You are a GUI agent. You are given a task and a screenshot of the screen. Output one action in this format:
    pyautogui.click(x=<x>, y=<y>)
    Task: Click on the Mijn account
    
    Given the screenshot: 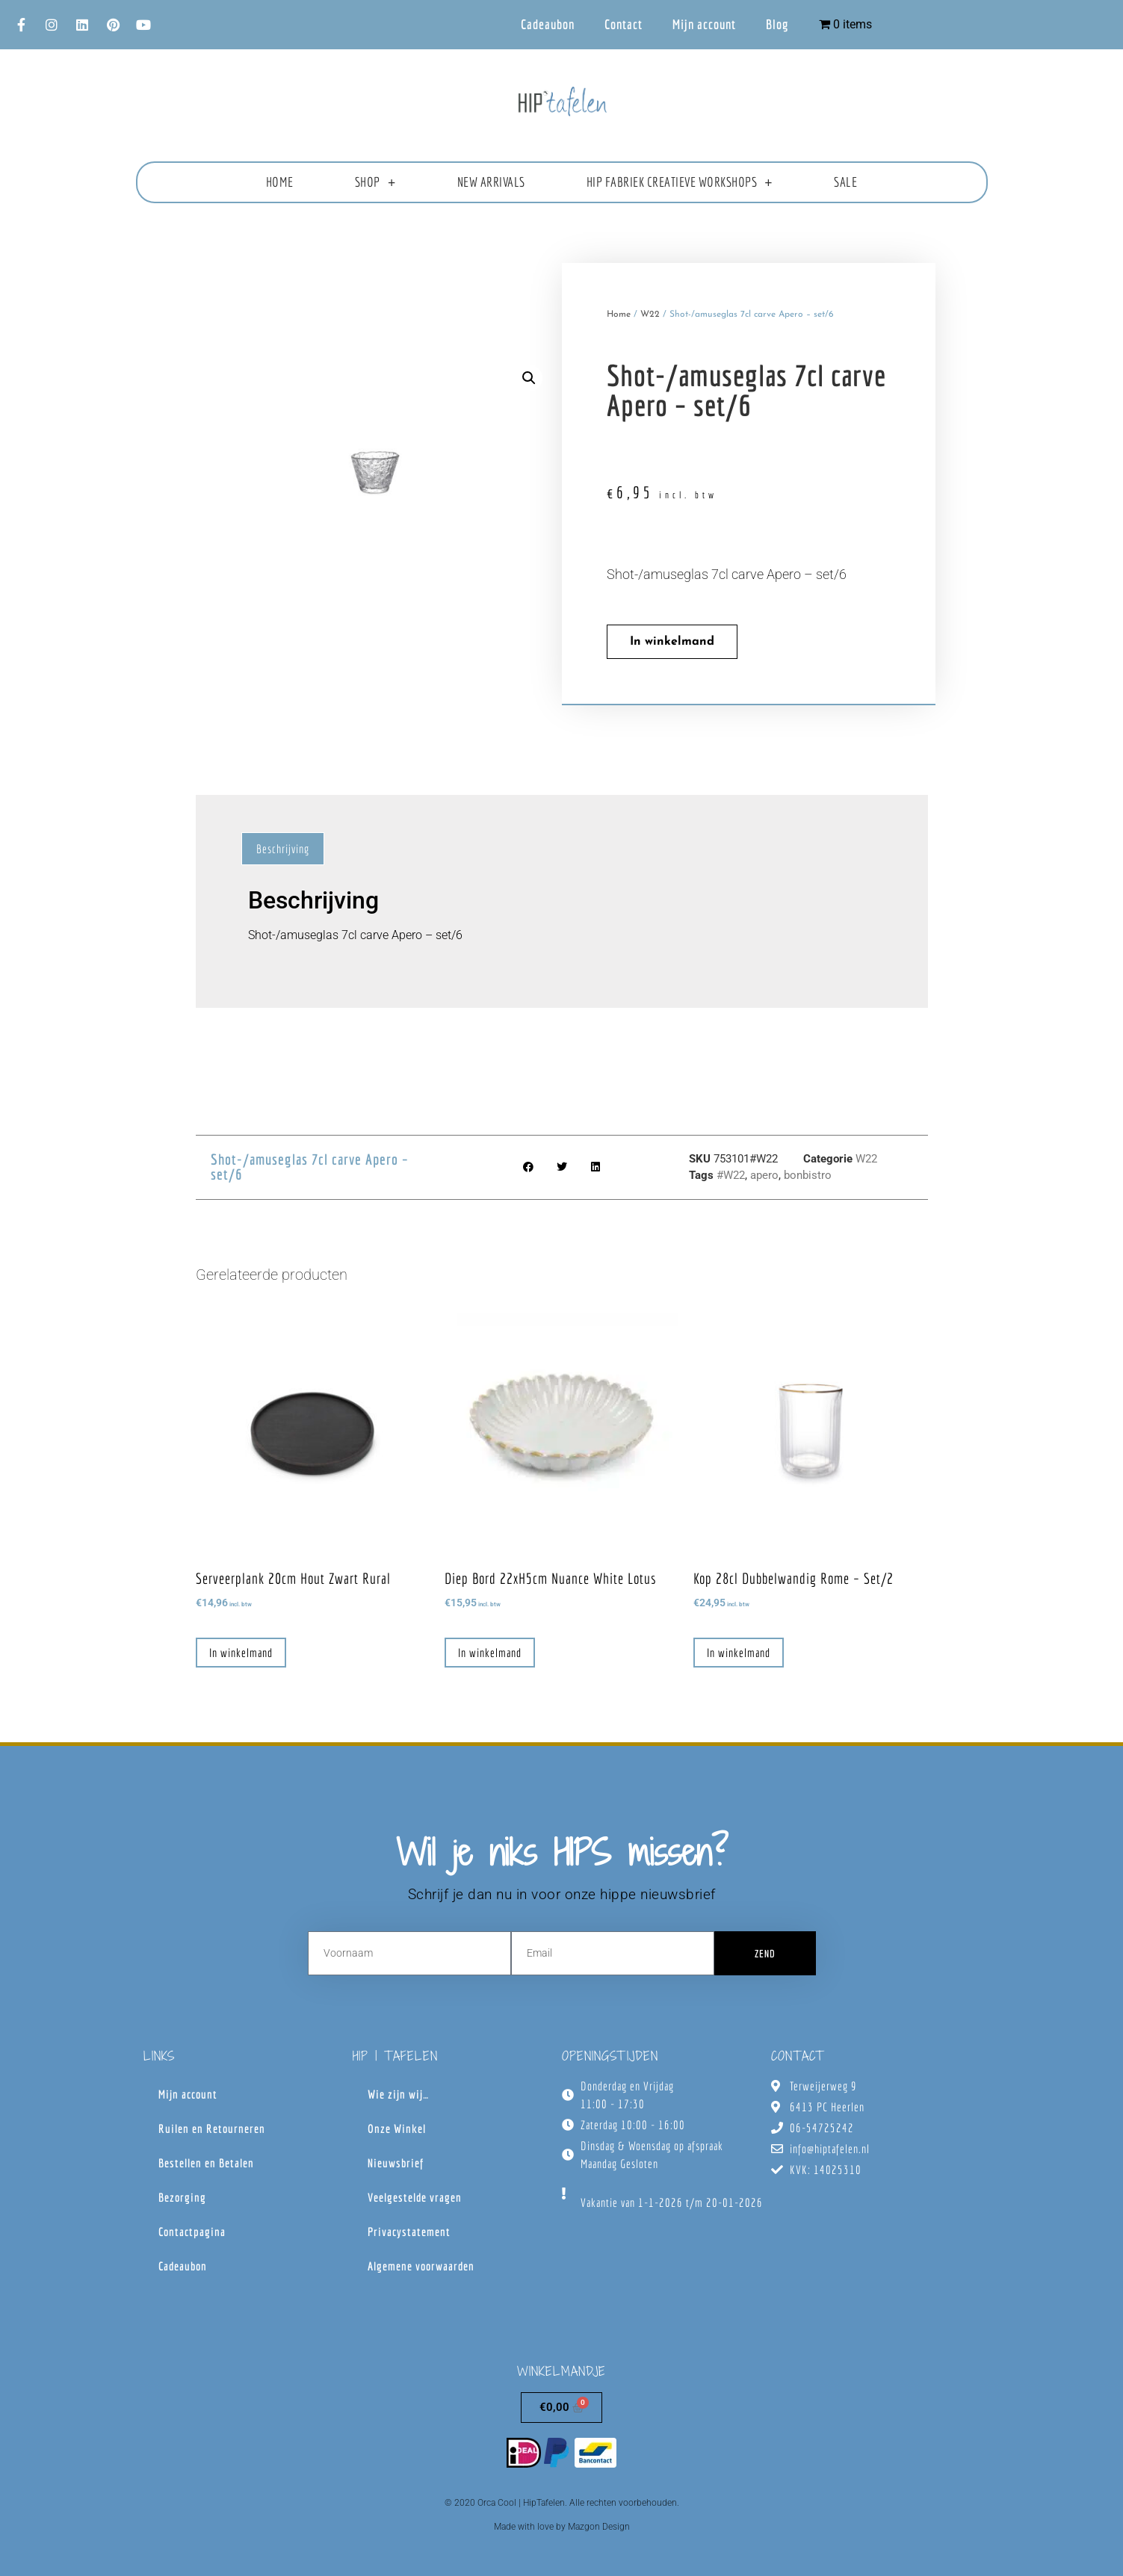 What is the action you would take?
    pyautogui.click(x=704, y=24)
    